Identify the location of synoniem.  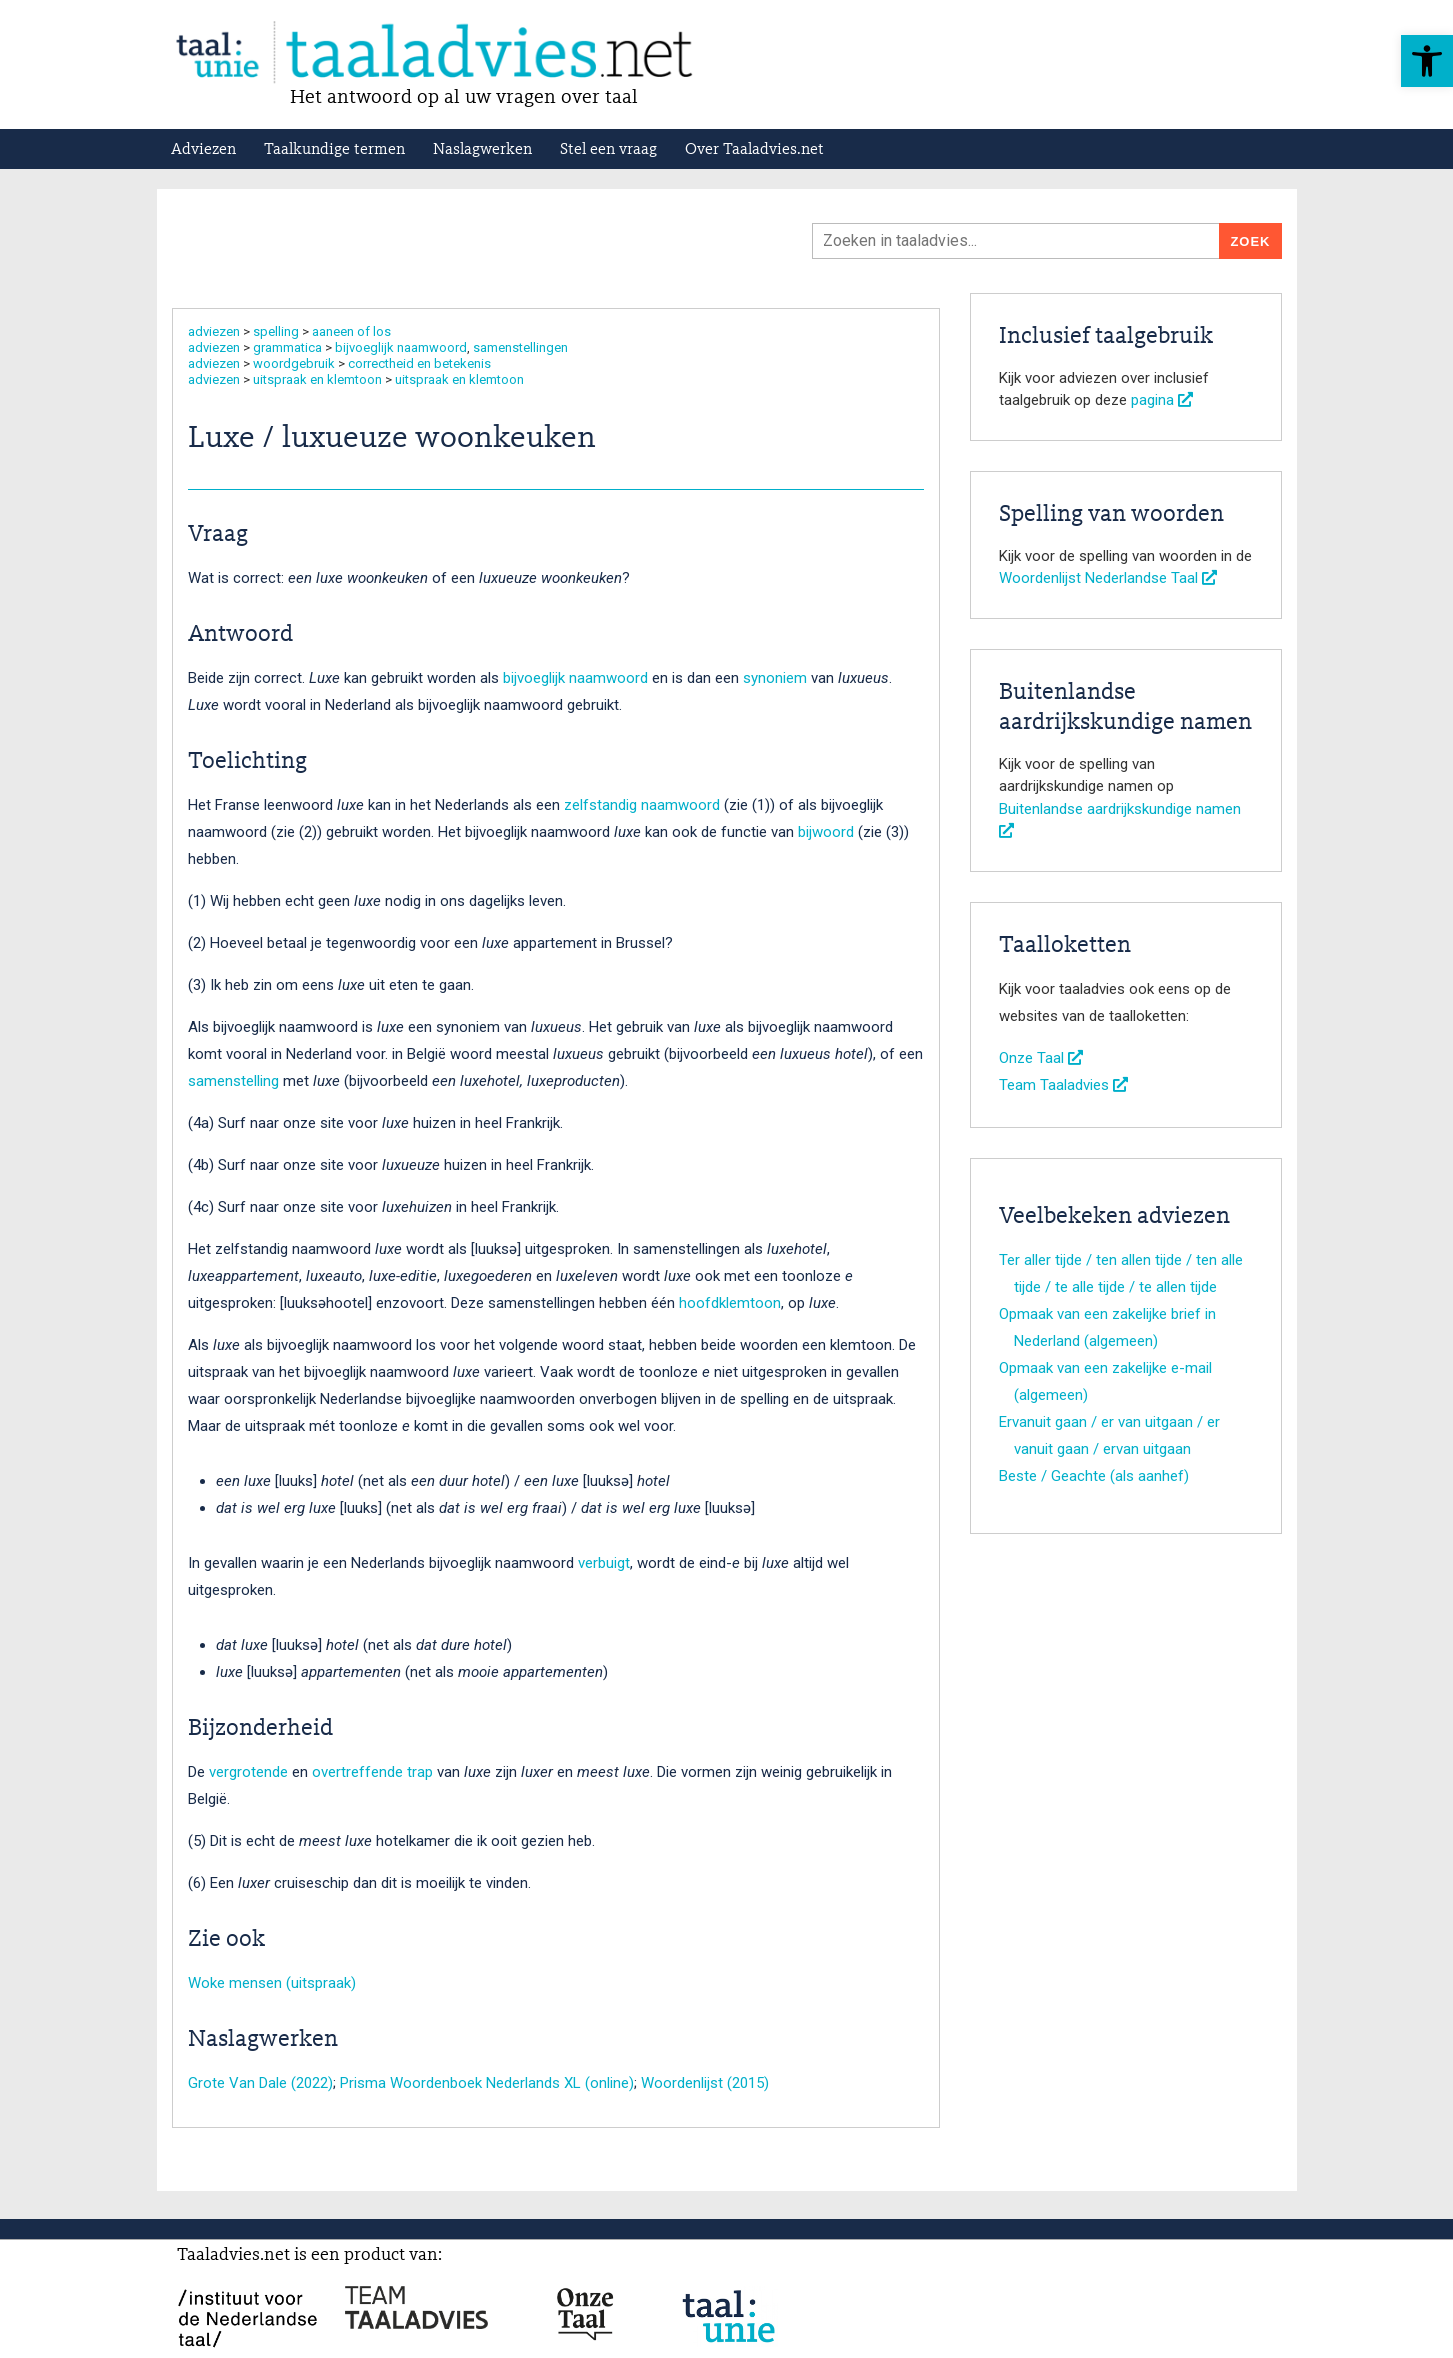
(777, 678).